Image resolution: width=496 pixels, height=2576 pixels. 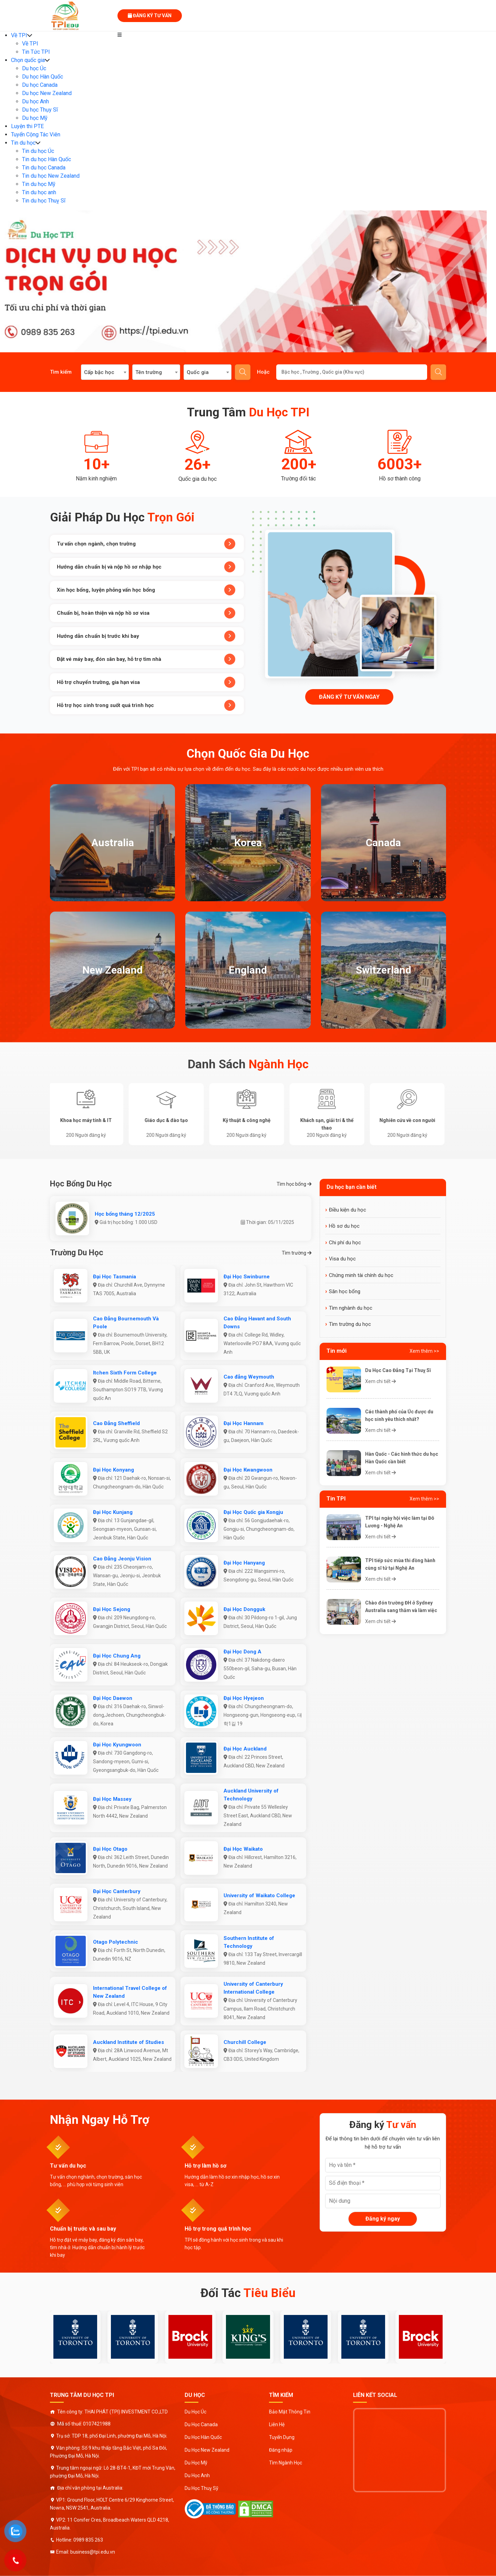 I want to click on Hỗ trợ học sinh trong suốt quá trình học, so click(x=146, y=705).